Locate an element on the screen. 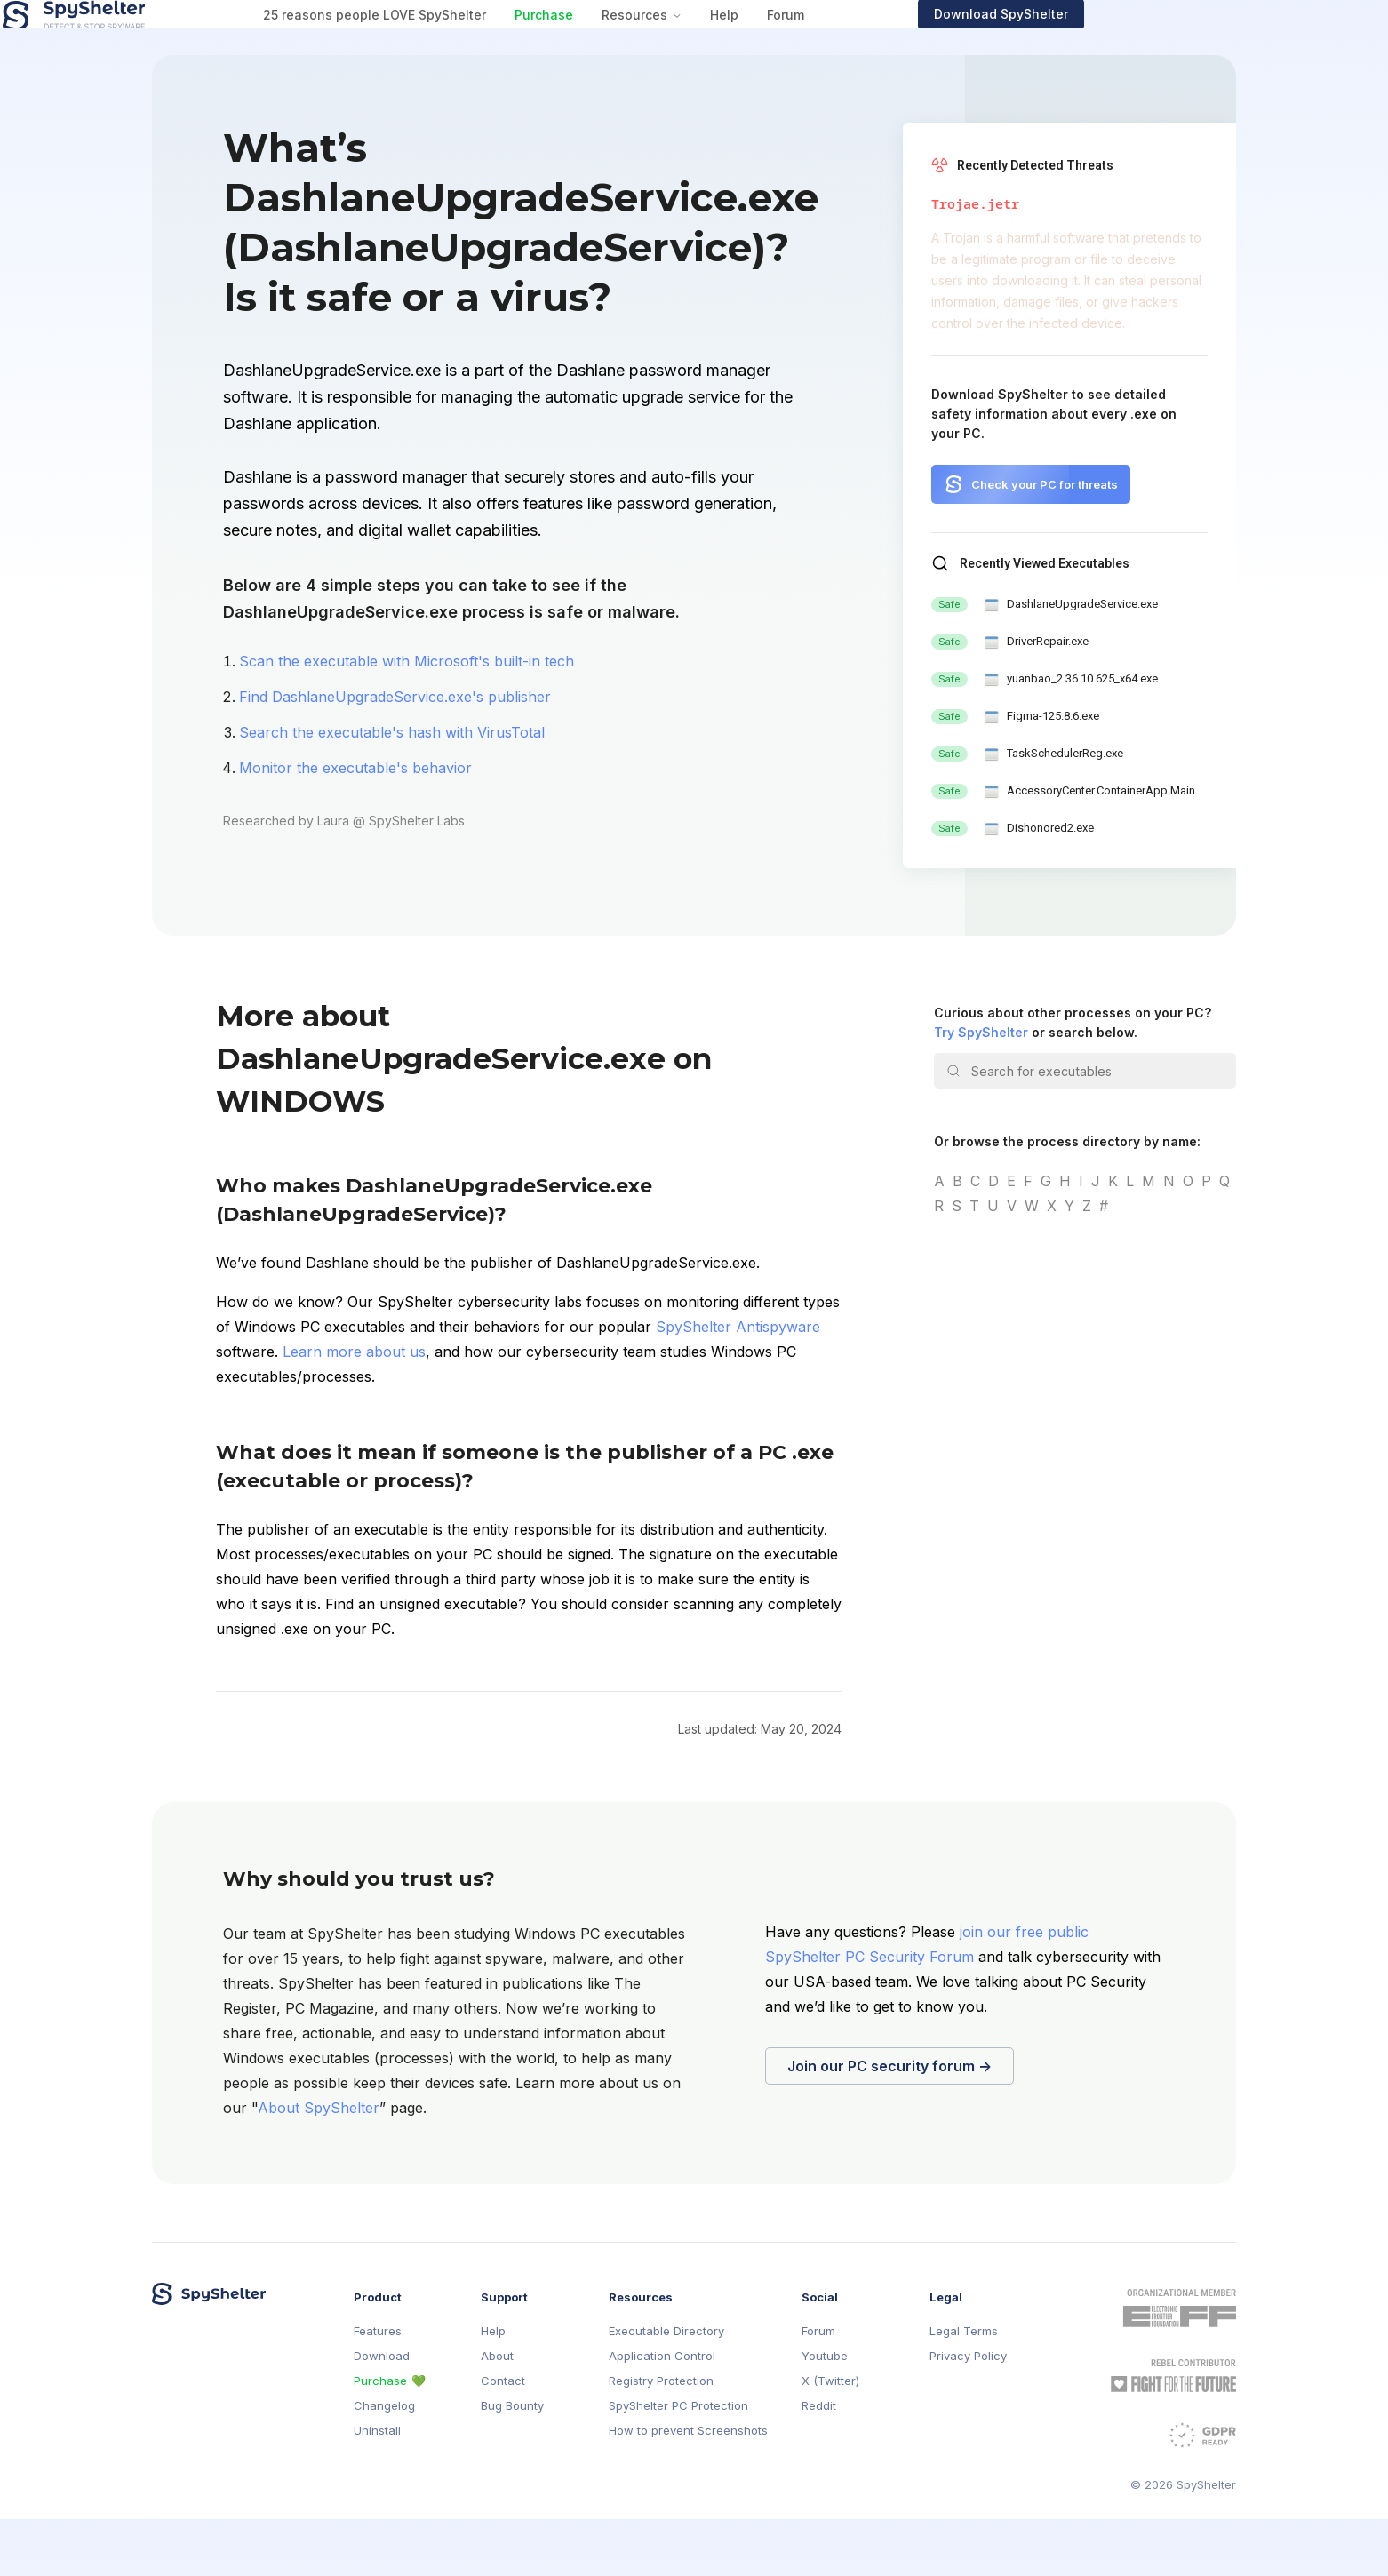 This screenshot has width=1388, height=2576. Registry Protection is located at coordinates (661, 2438).